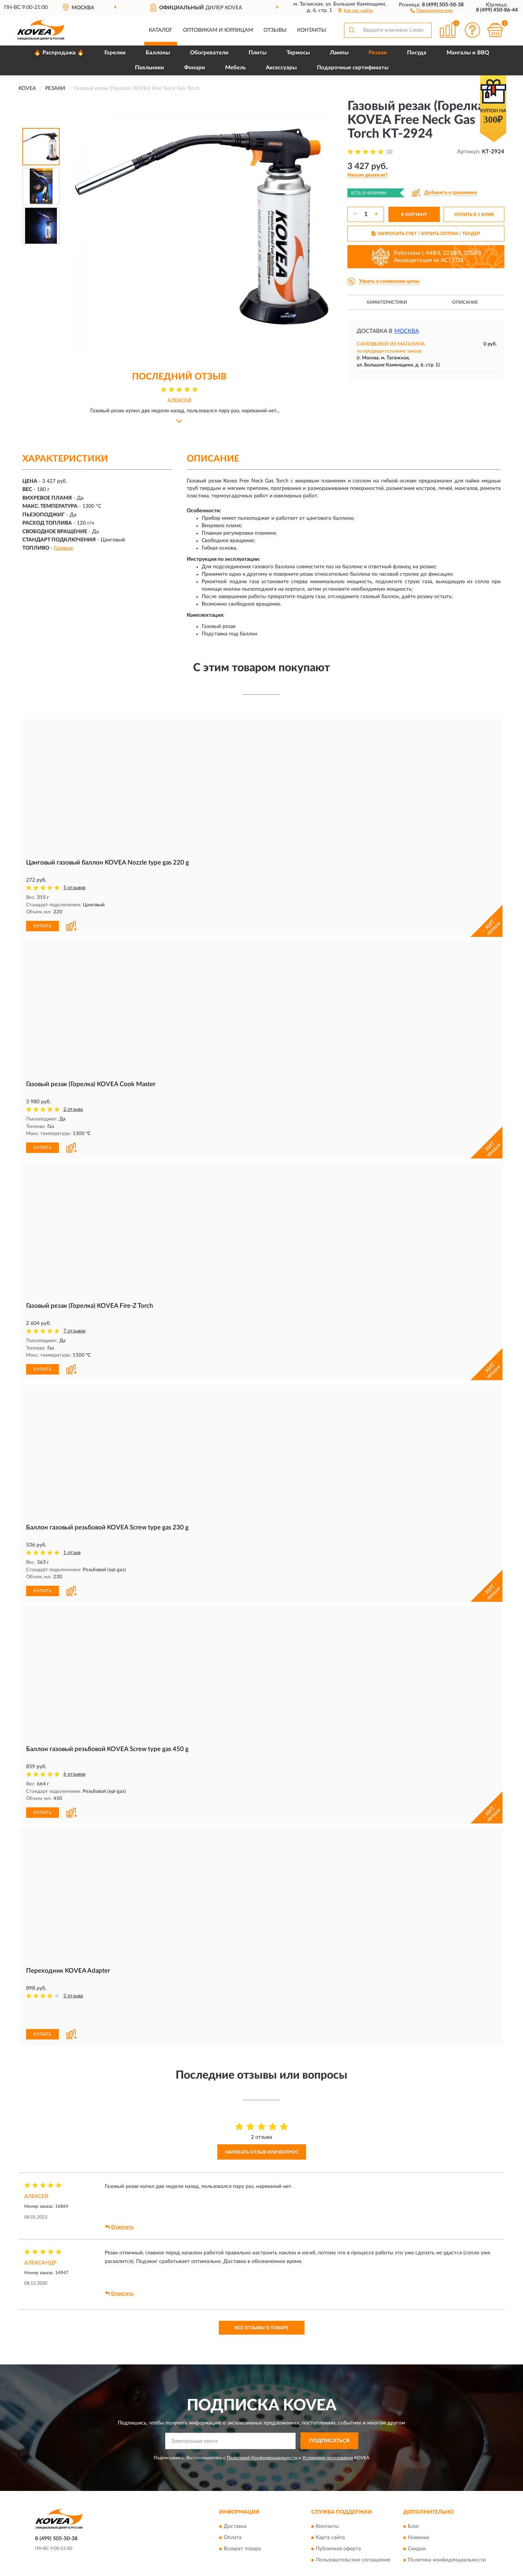 Image resolution: width=523 pixels, height=2576 pixels. What do you see at coordinates (74, 1774) in the screenshot?
I see `6 отзывов` at bounding box center [74, 1774].